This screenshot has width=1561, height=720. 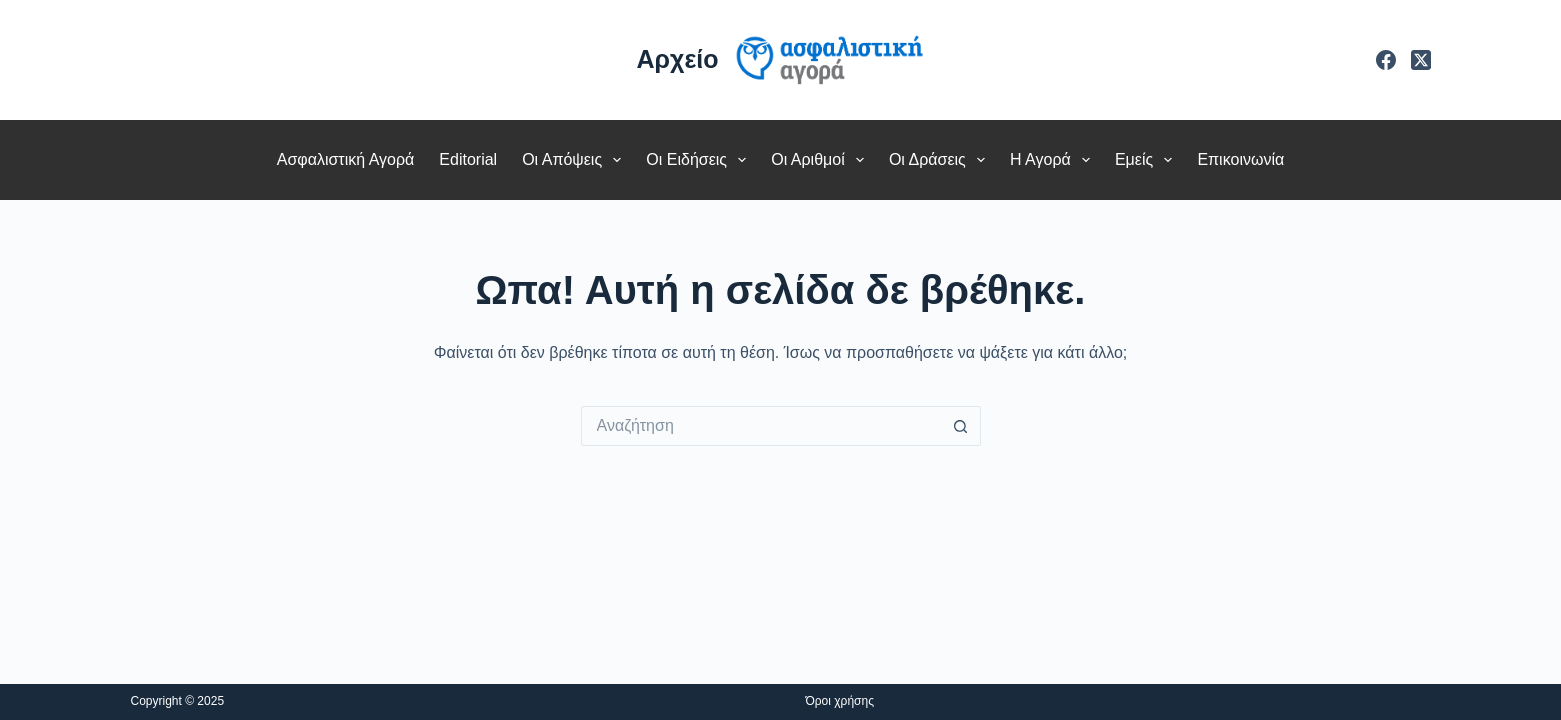 What do you see at coordinates (821, 160) in the screenshot?
I see `Οι Αριθμοί` at bounding box center [821, 160].